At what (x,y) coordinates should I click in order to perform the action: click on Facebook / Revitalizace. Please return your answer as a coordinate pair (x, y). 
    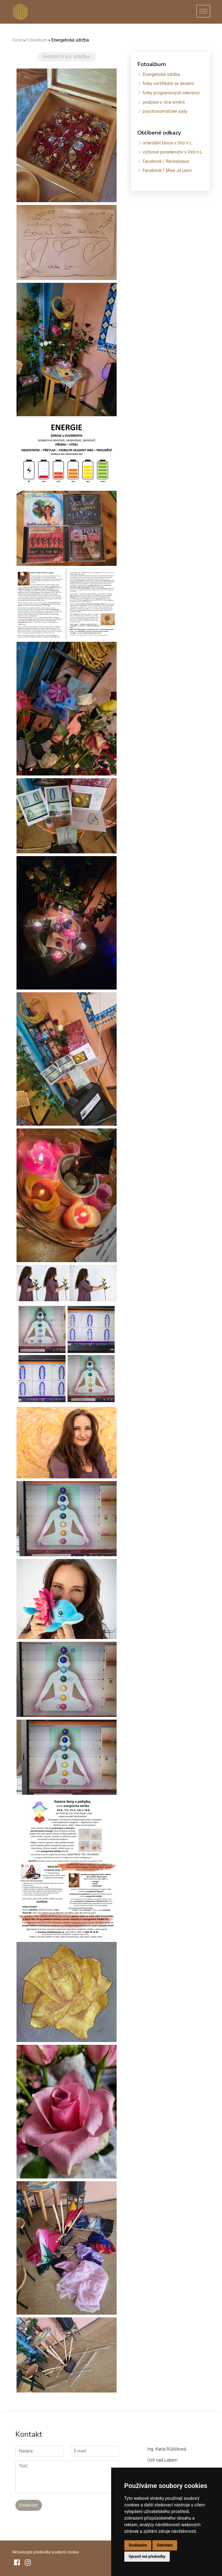
    Looking at the image, I should click on (165, 161).